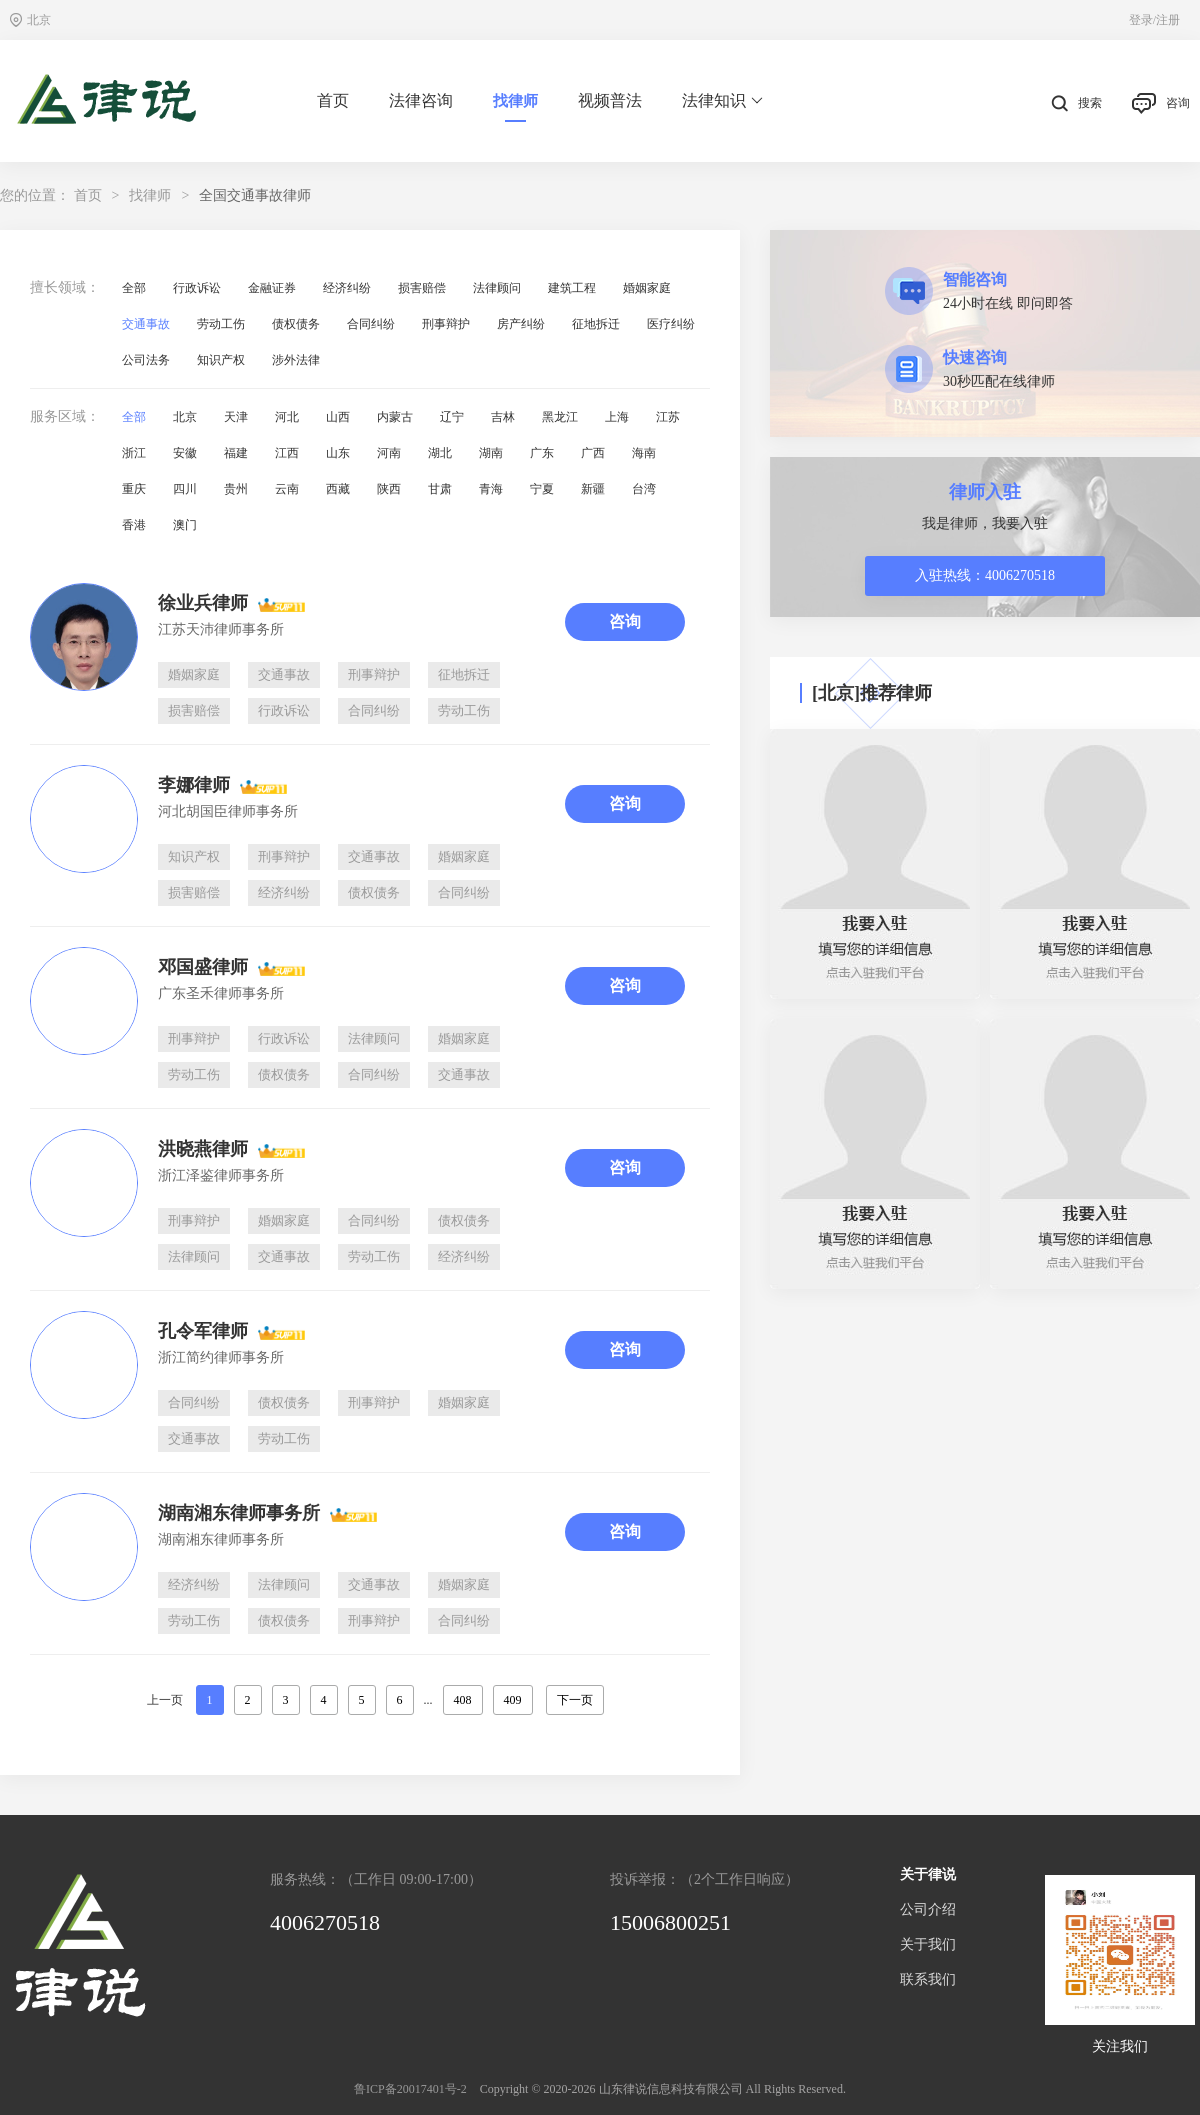 The height and width of the screenshot is (2115, 1200). Describe the element at coordinates (203, 967) in the screenshot. I see `邓国盛律师` at that location.